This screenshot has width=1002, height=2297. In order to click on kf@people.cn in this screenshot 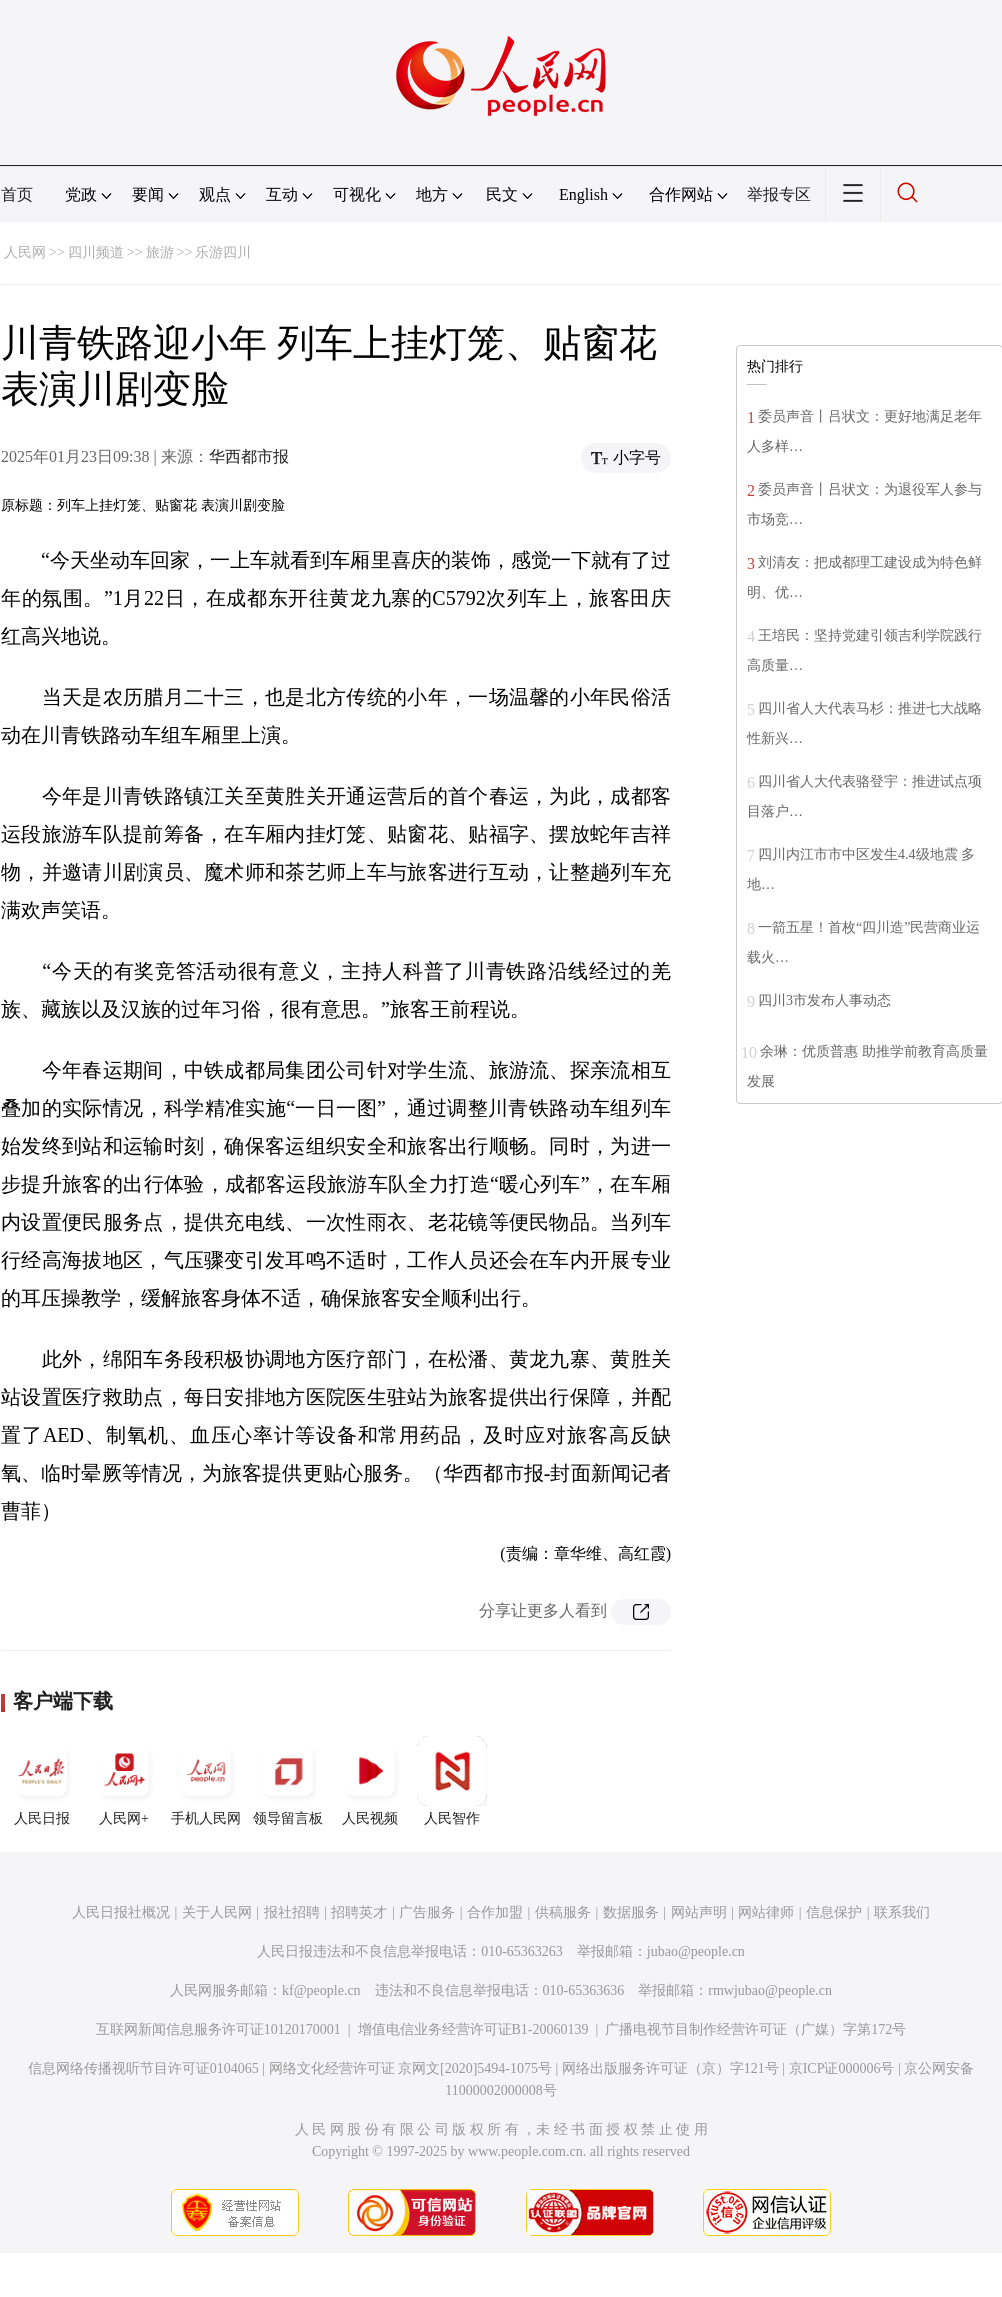, I will do `click(321, 1990)`.